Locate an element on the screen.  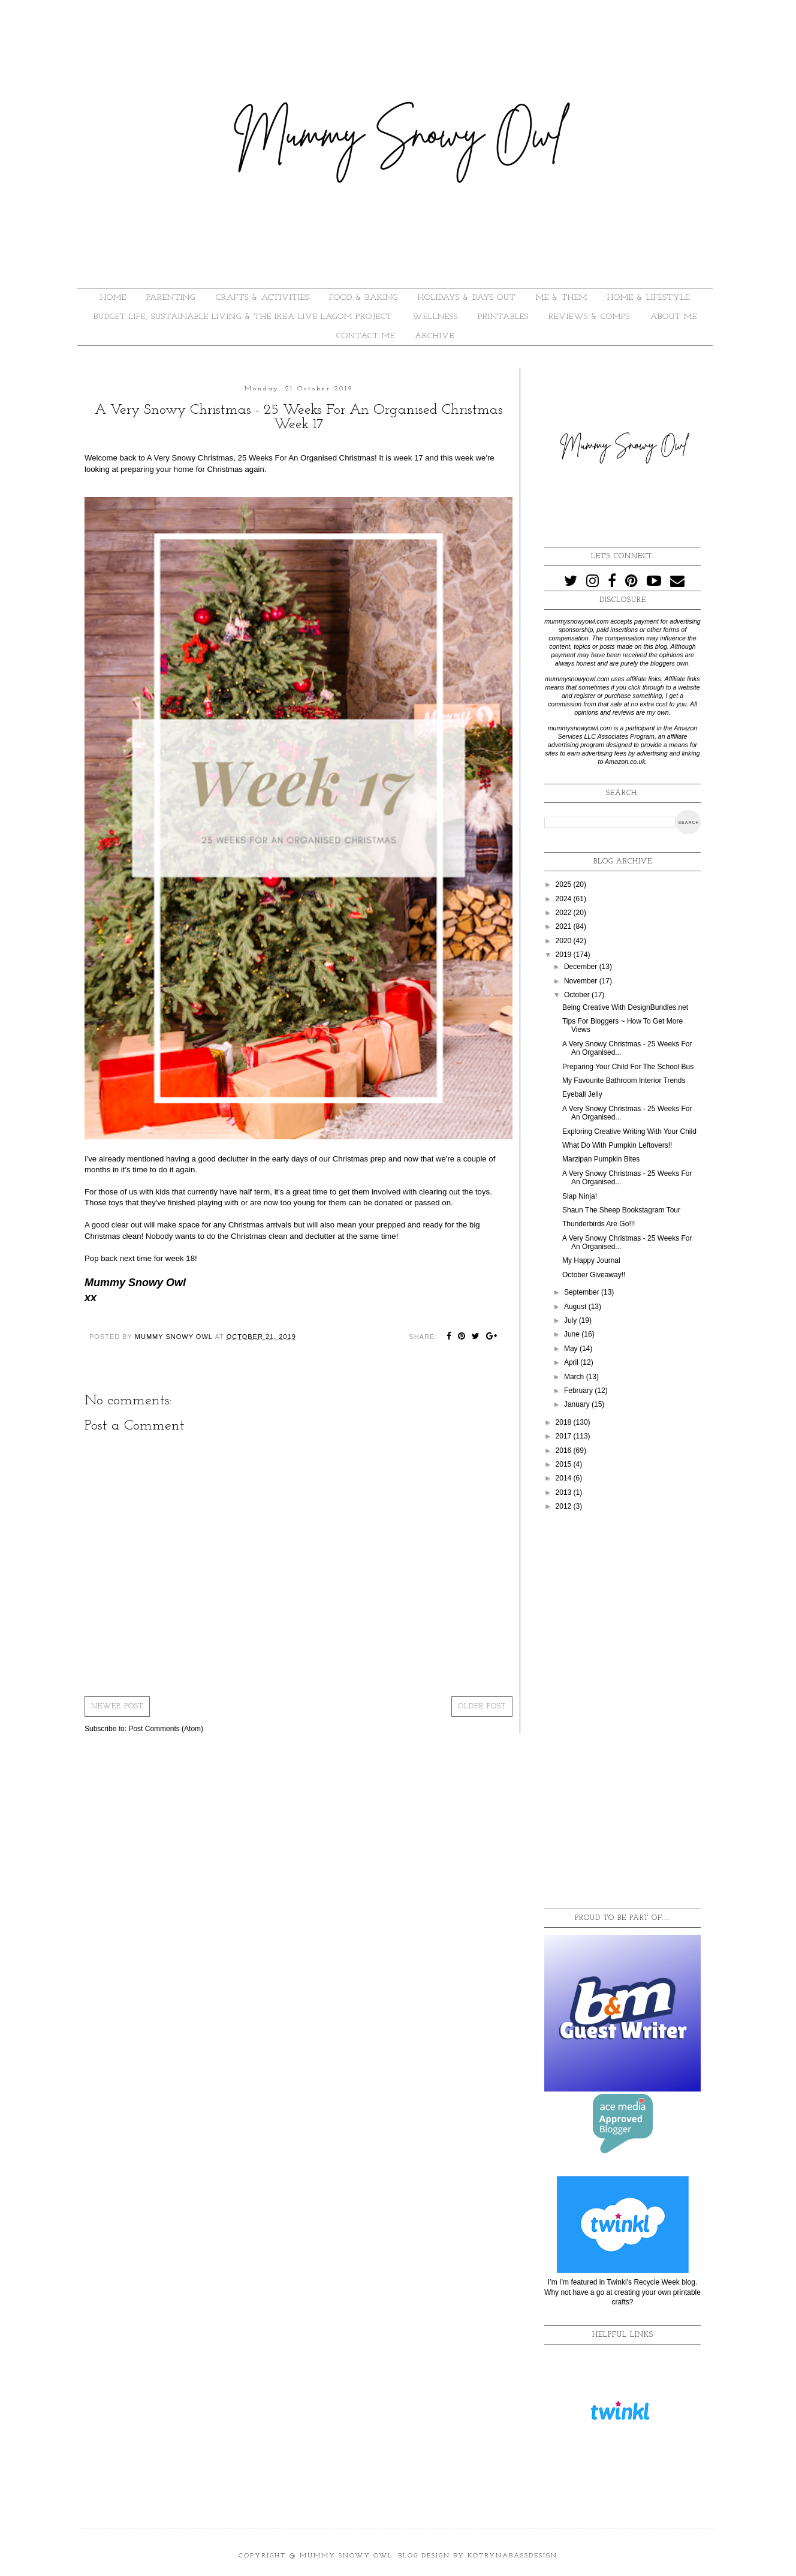
October Giveaway!! is located at coordinates (593, 1275).